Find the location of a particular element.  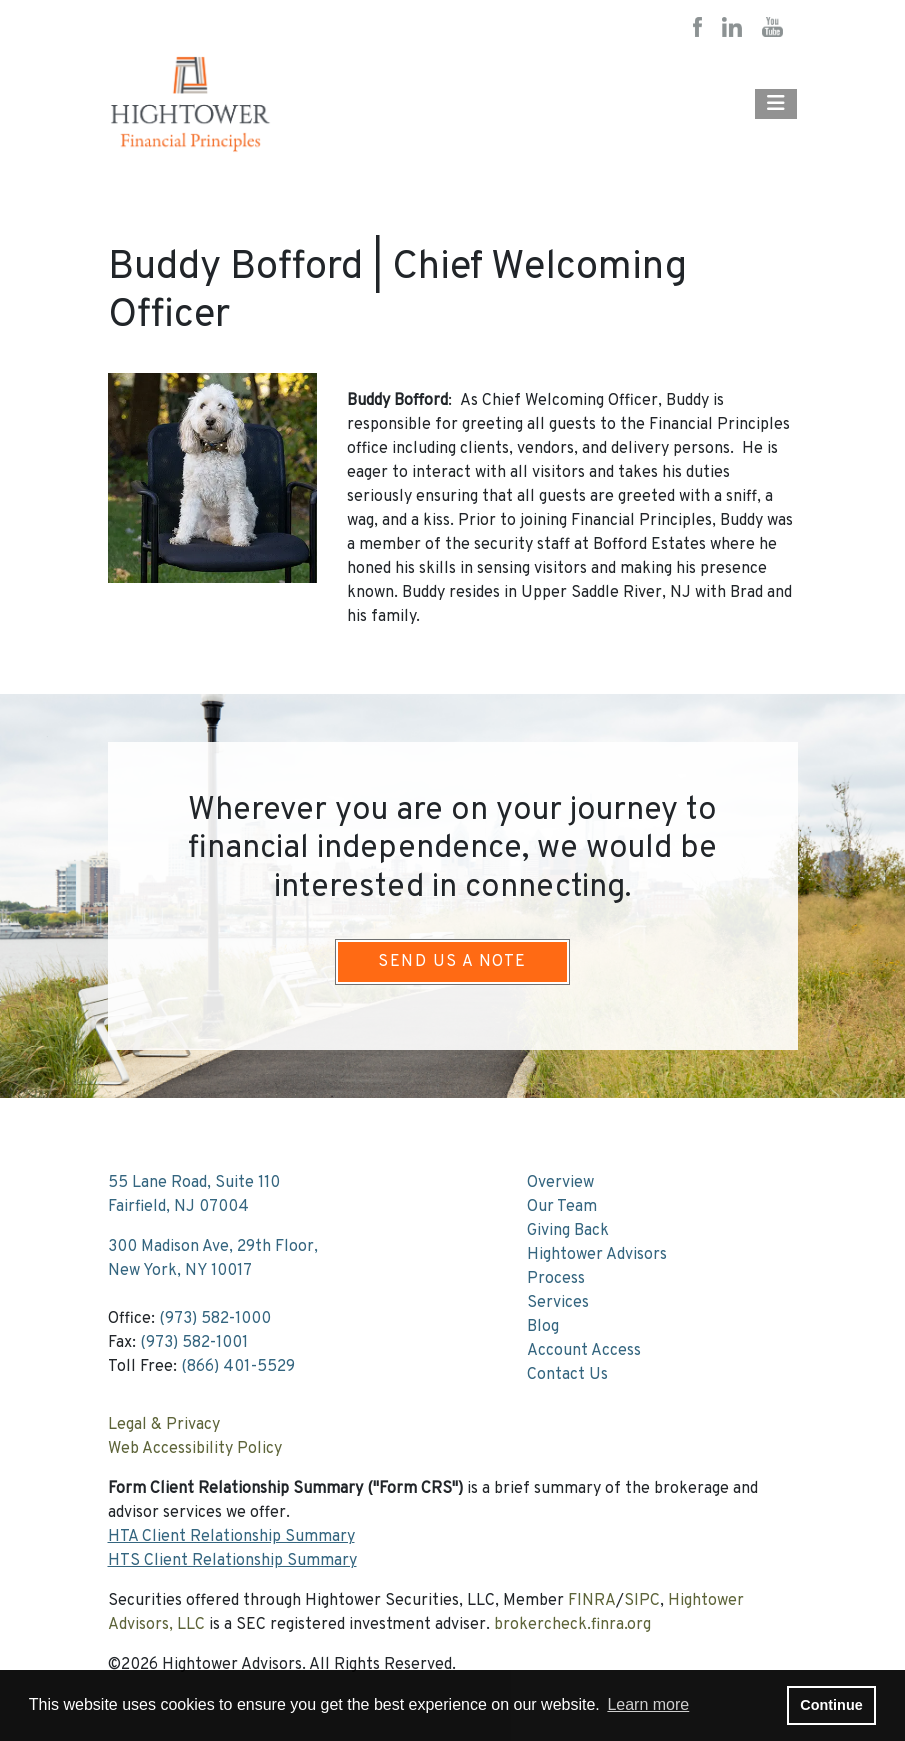

Contact Us is located at coordinates (567, 1375).